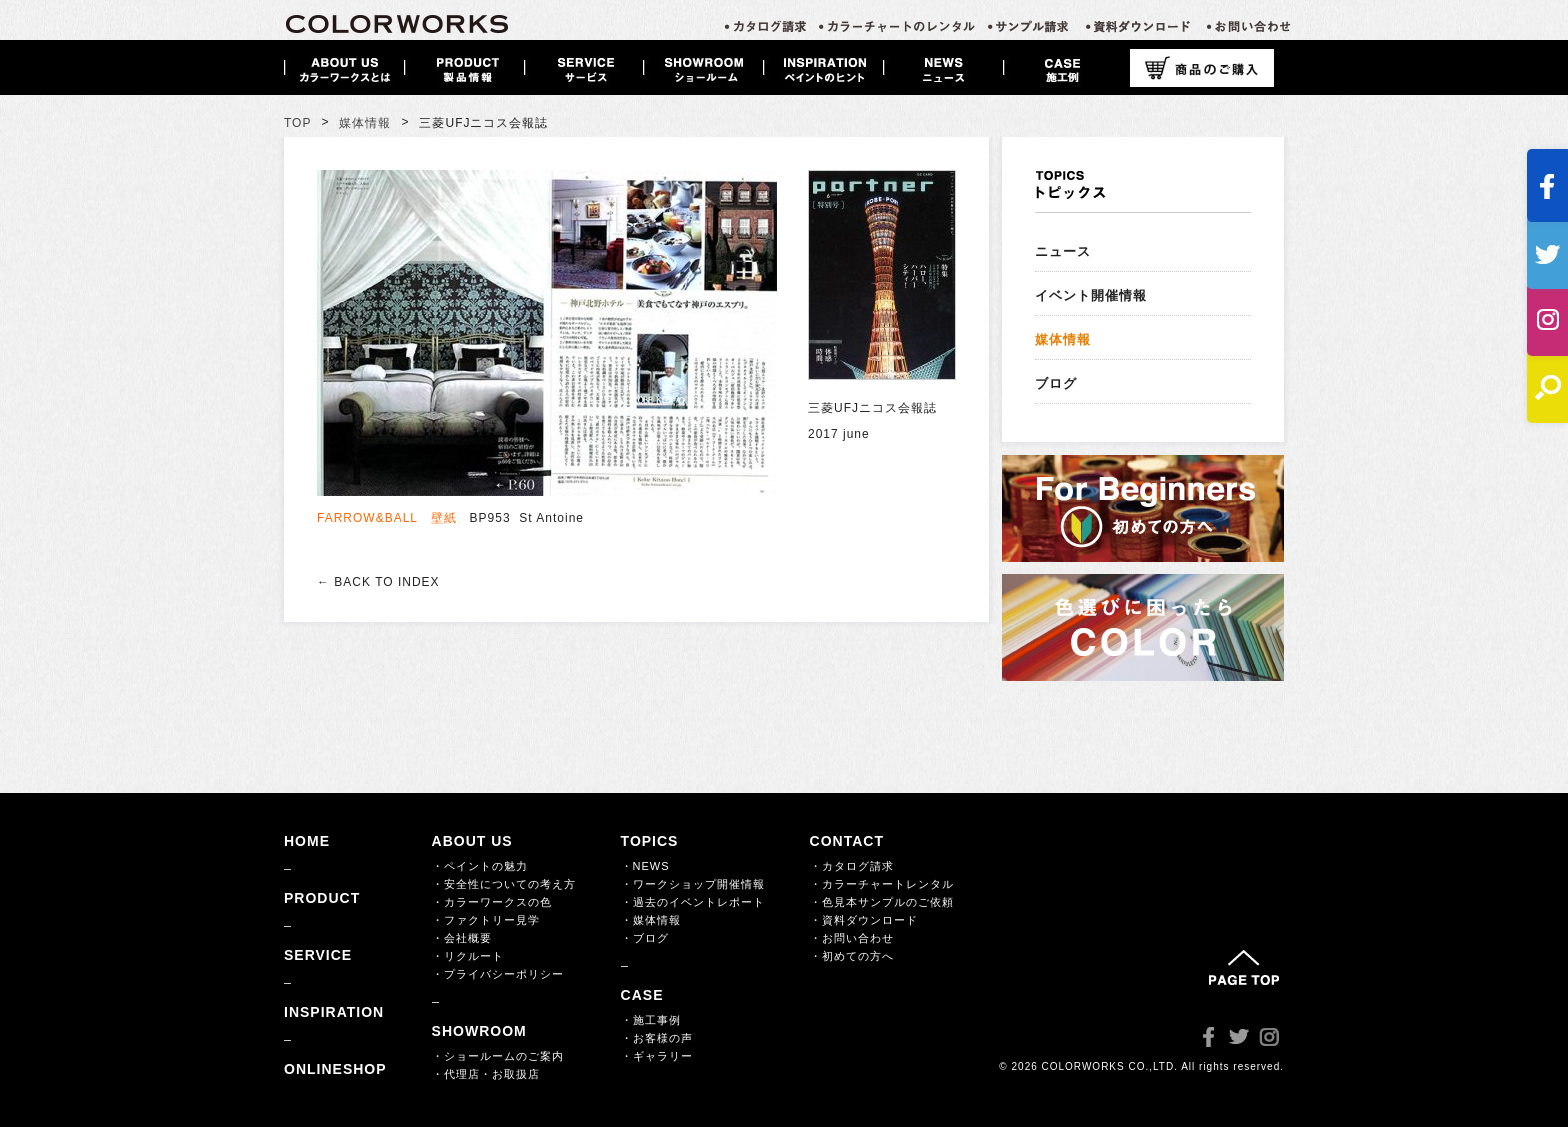 The height and width of the screenshot is (1127, 1568). What do you see at coordinates (852, 938) in the screenshot?
I see `・お問い合わせ` at bounding box center [852, 938].